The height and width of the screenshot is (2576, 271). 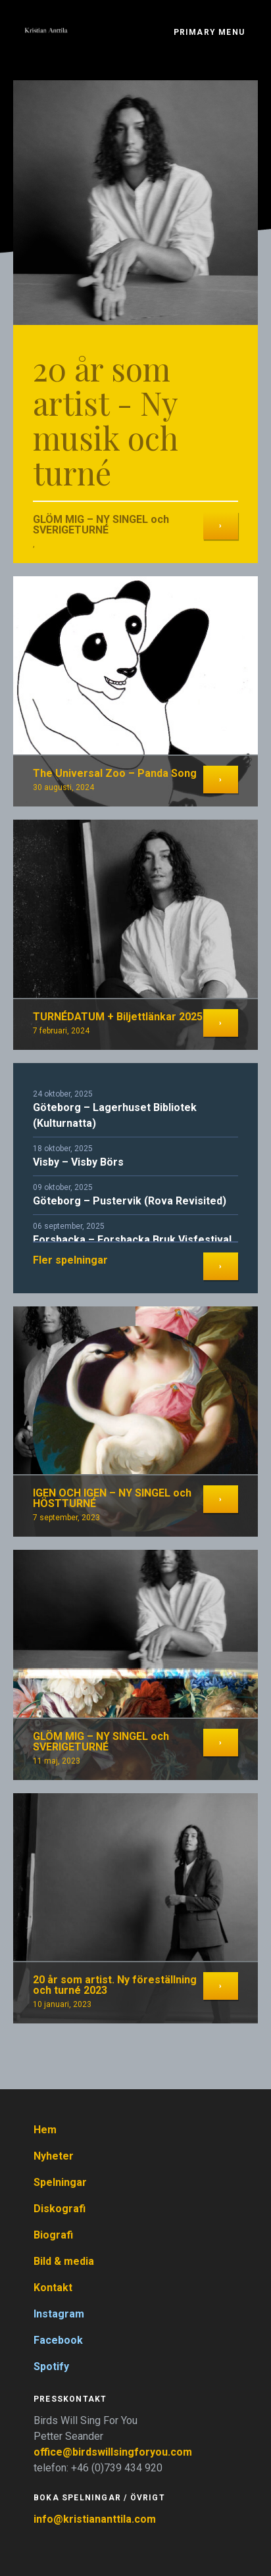 What do you see at coordinates (209, 32) in the screenshot?
I see `Primary Menu` at bounding box center [209, 32].